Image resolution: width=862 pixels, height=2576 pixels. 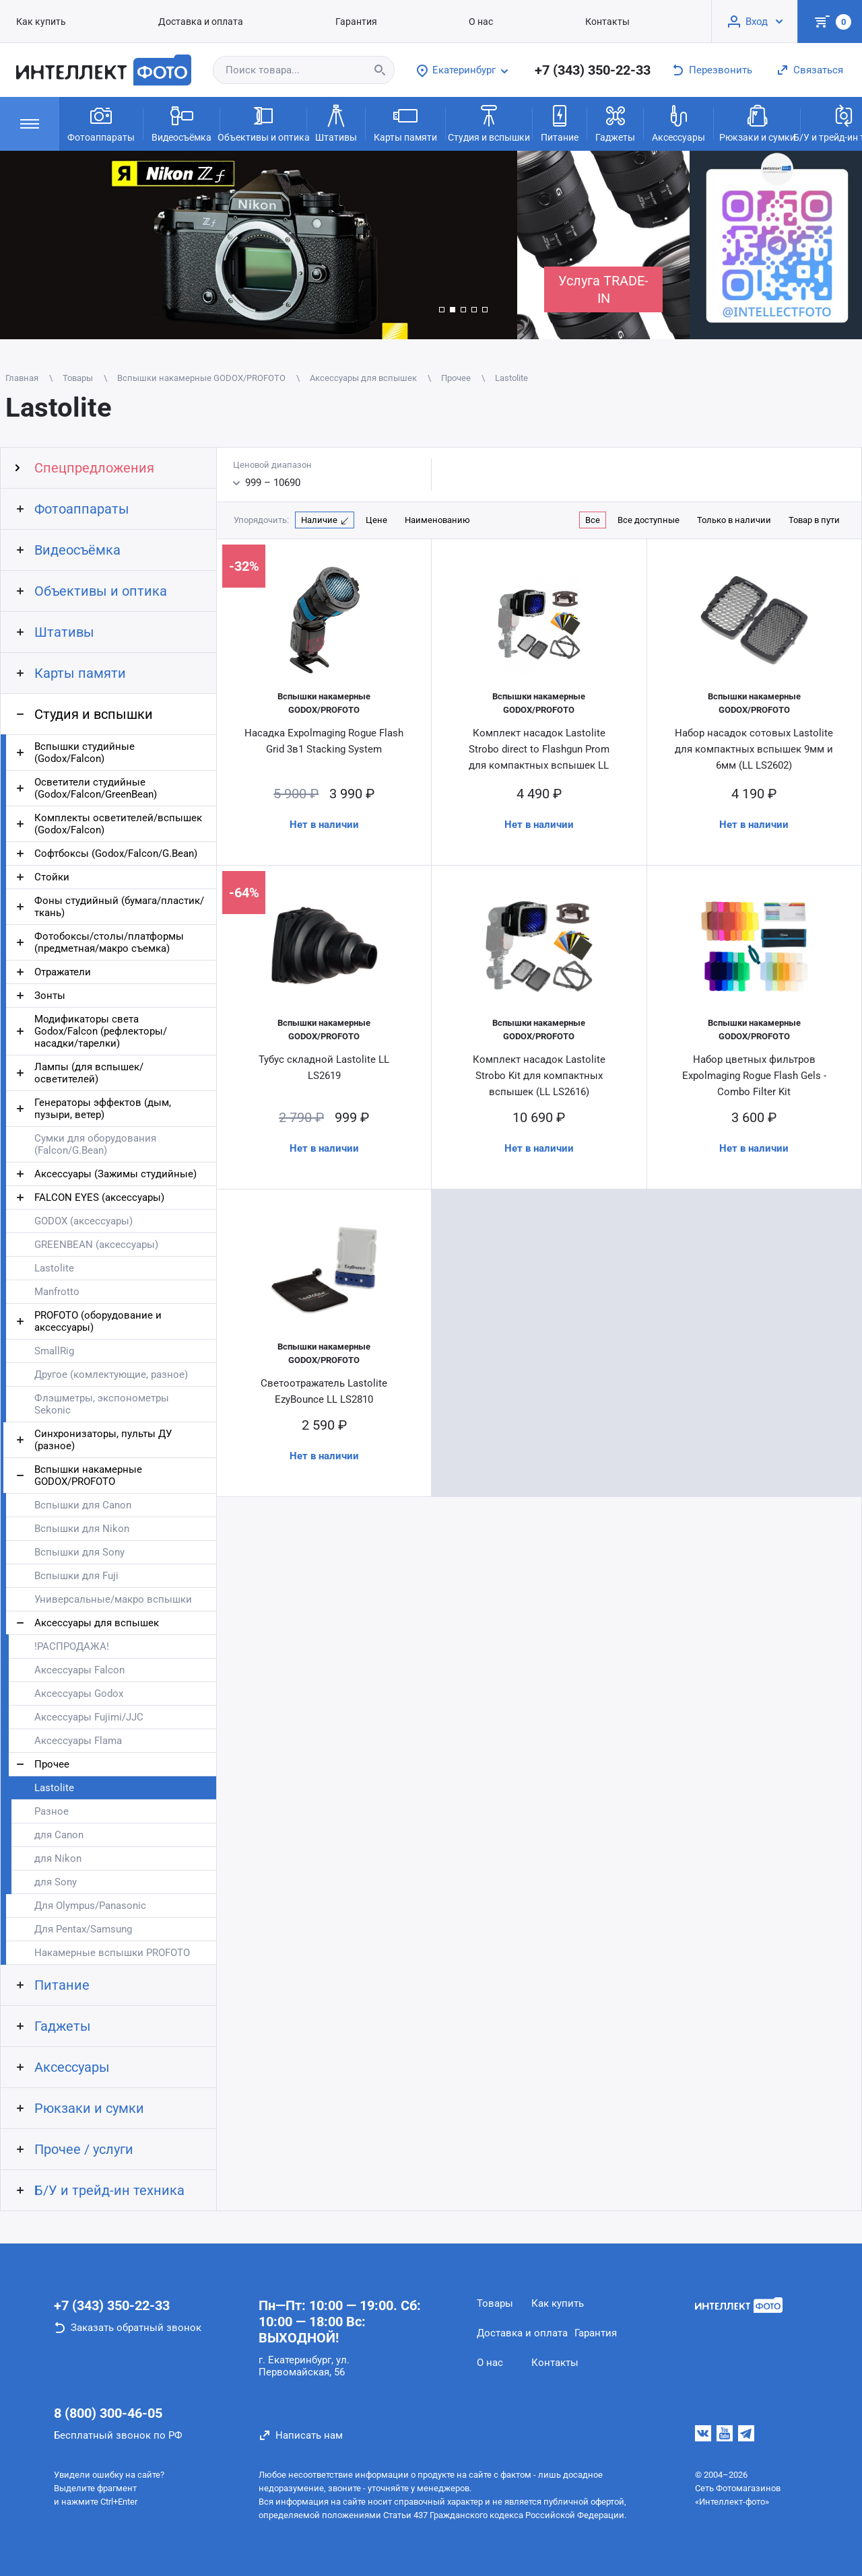 What do you see at coordinates (88, 1717) in the screenshot?
I see `Аксессуары Fujimi/JJC` at bounding box center [88, 1717].